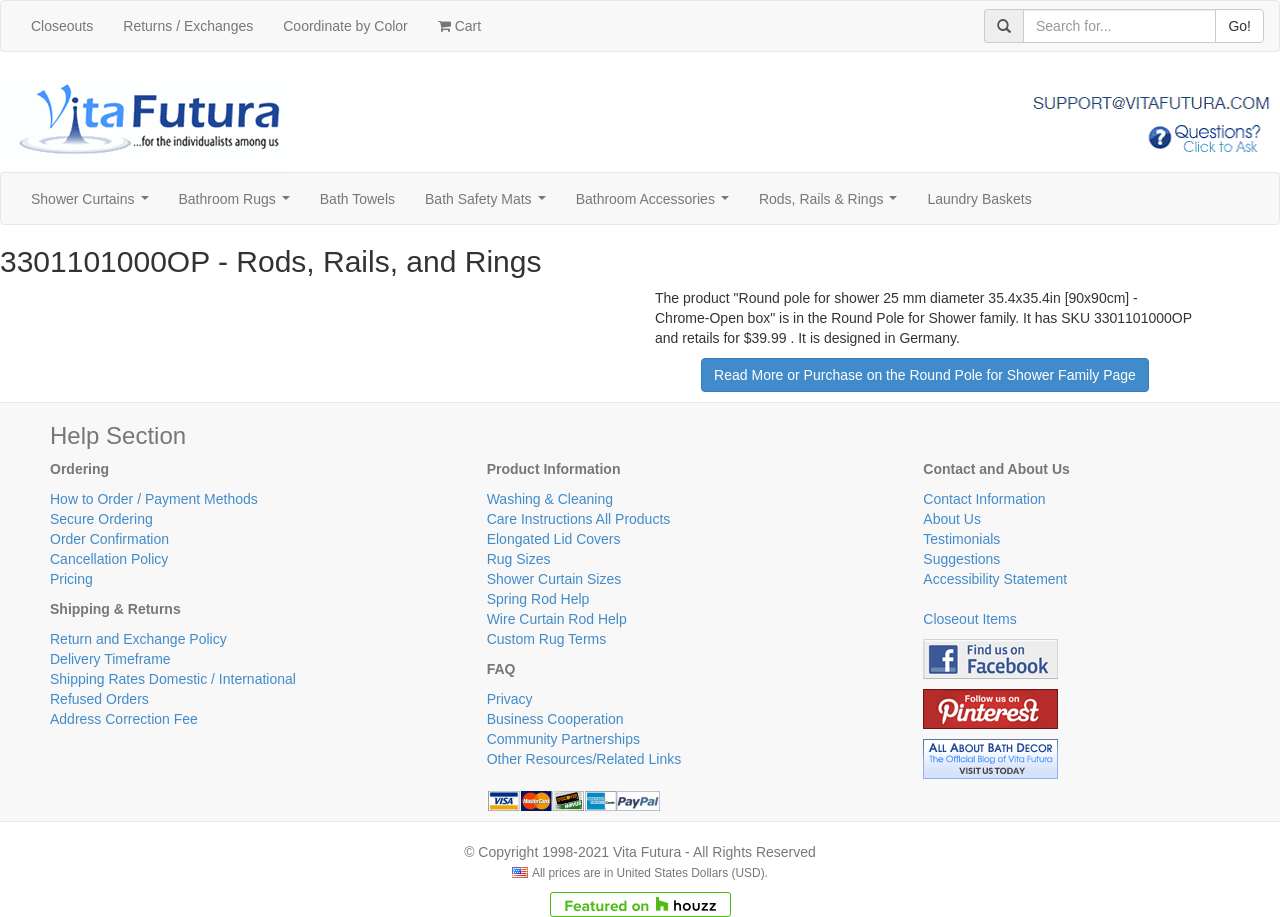  Describe the element at coordinates (62, 26) in the screenshot. I see `Closeouts` at that location.